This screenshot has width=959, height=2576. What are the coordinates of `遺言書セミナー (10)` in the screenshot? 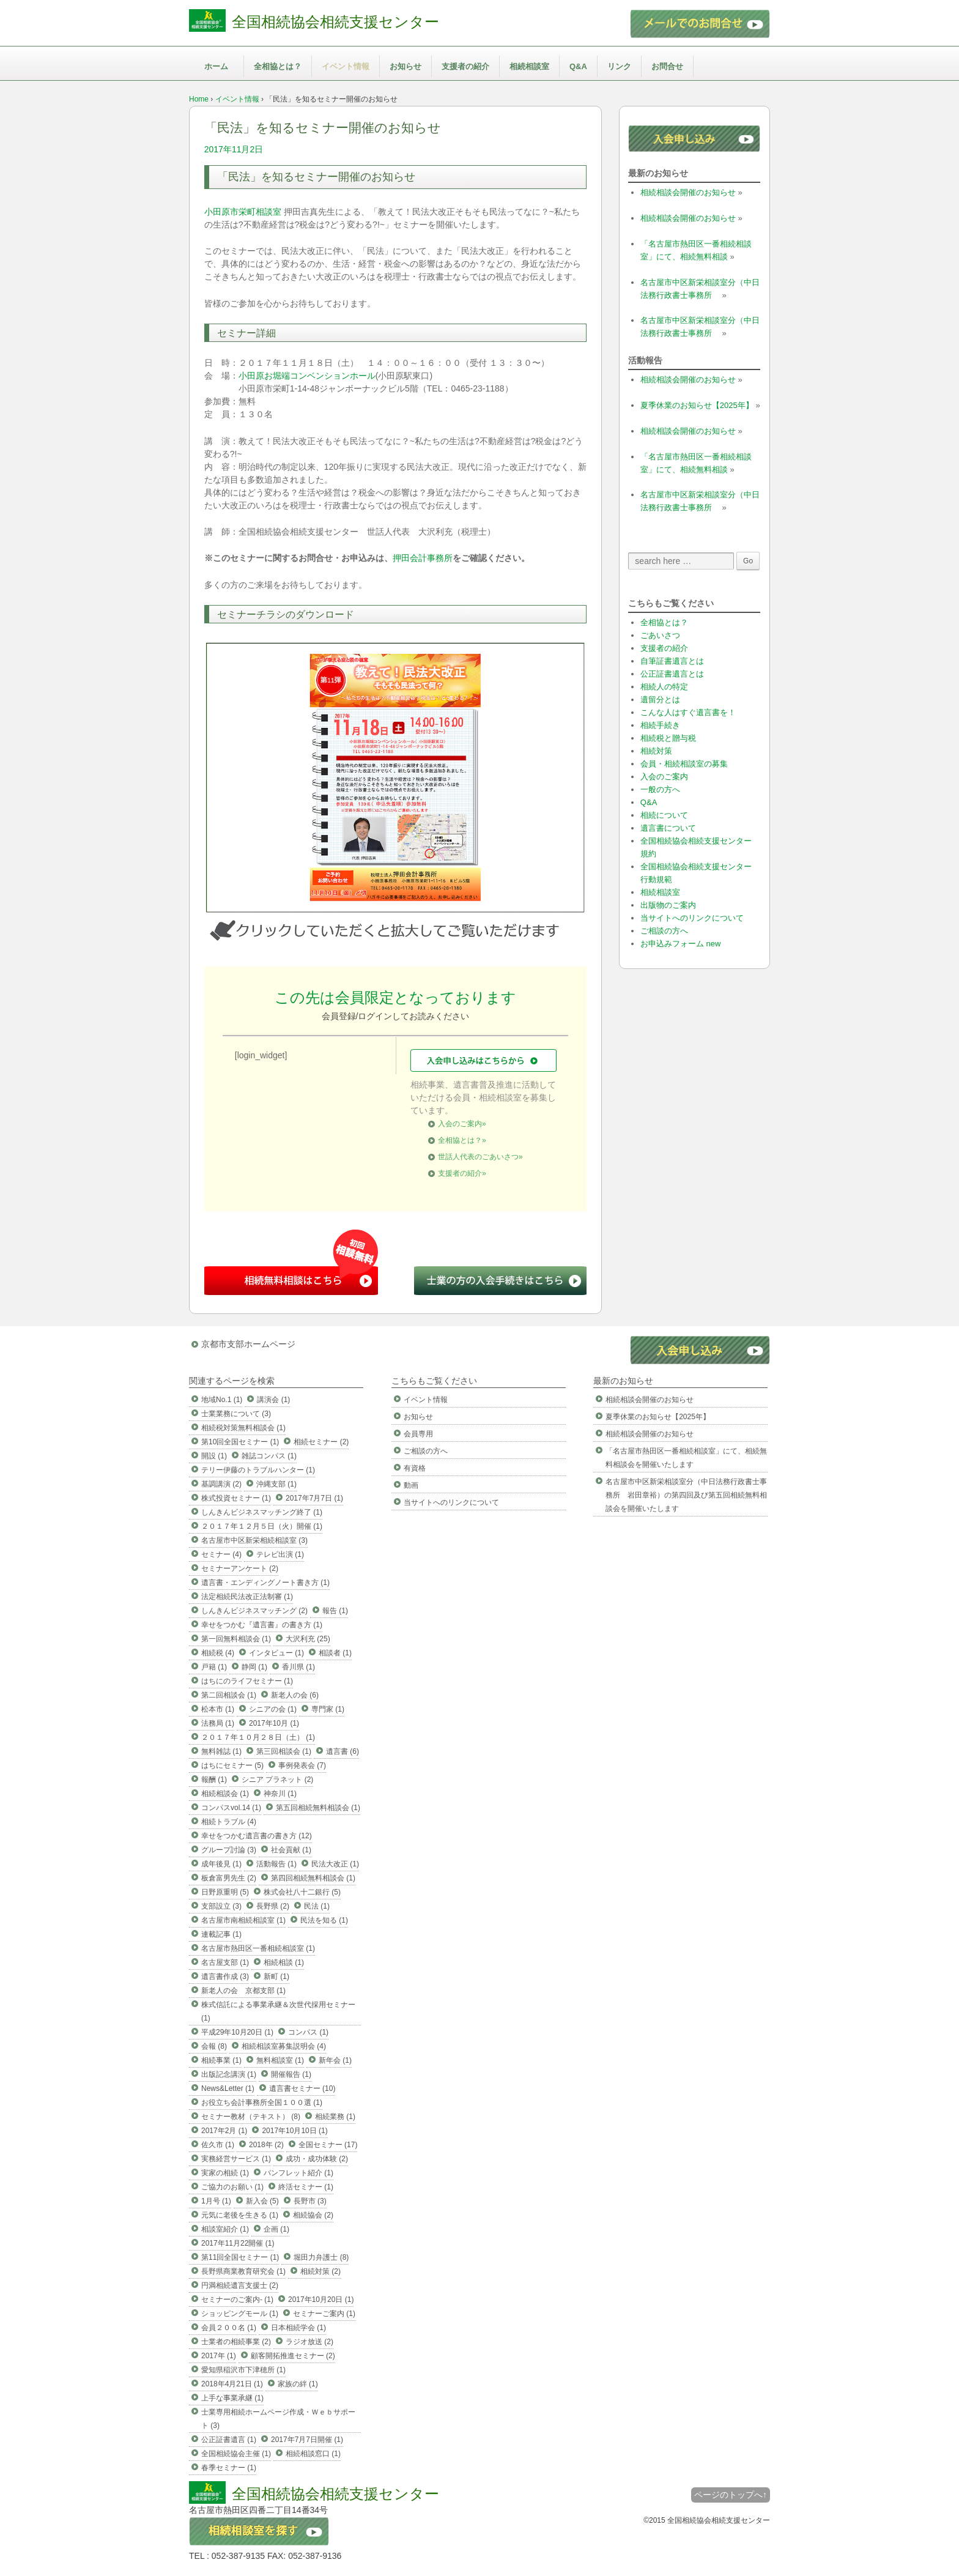 It's located at (302, 2088).